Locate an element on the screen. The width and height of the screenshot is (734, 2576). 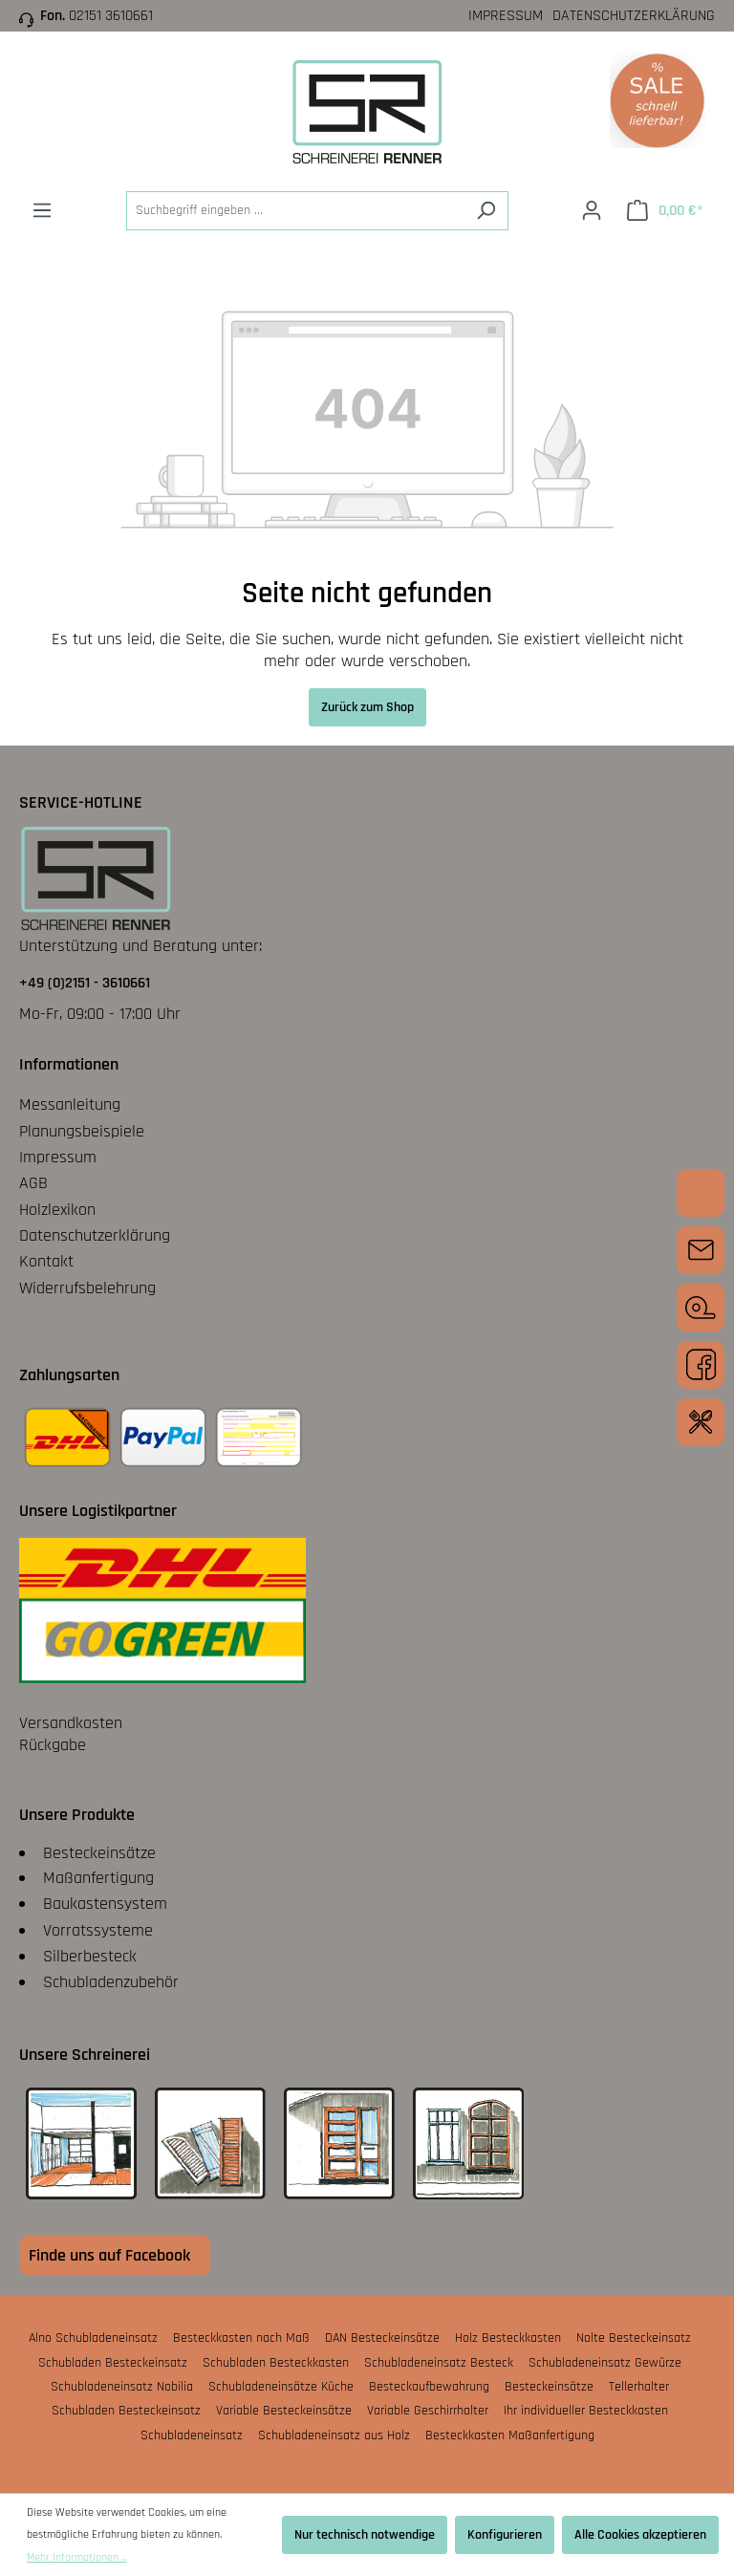
Nur technisch notwendige is located at coordinates (364, 2535).